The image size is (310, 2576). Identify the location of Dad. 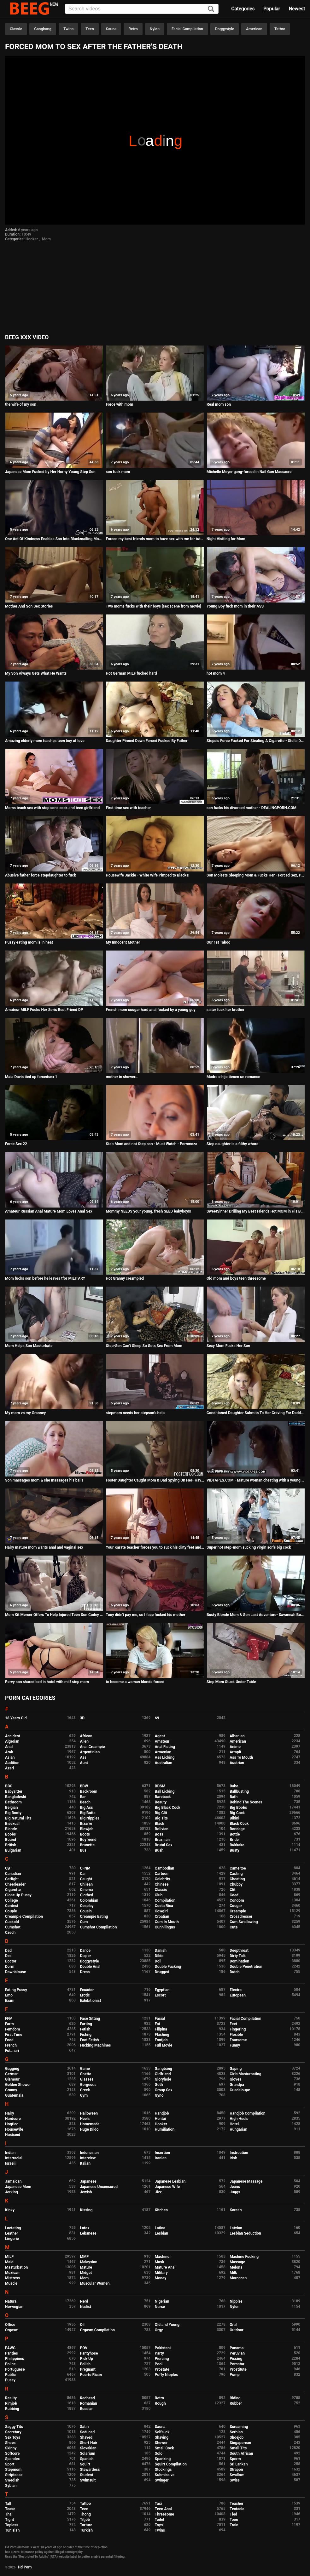
(8, 1950).